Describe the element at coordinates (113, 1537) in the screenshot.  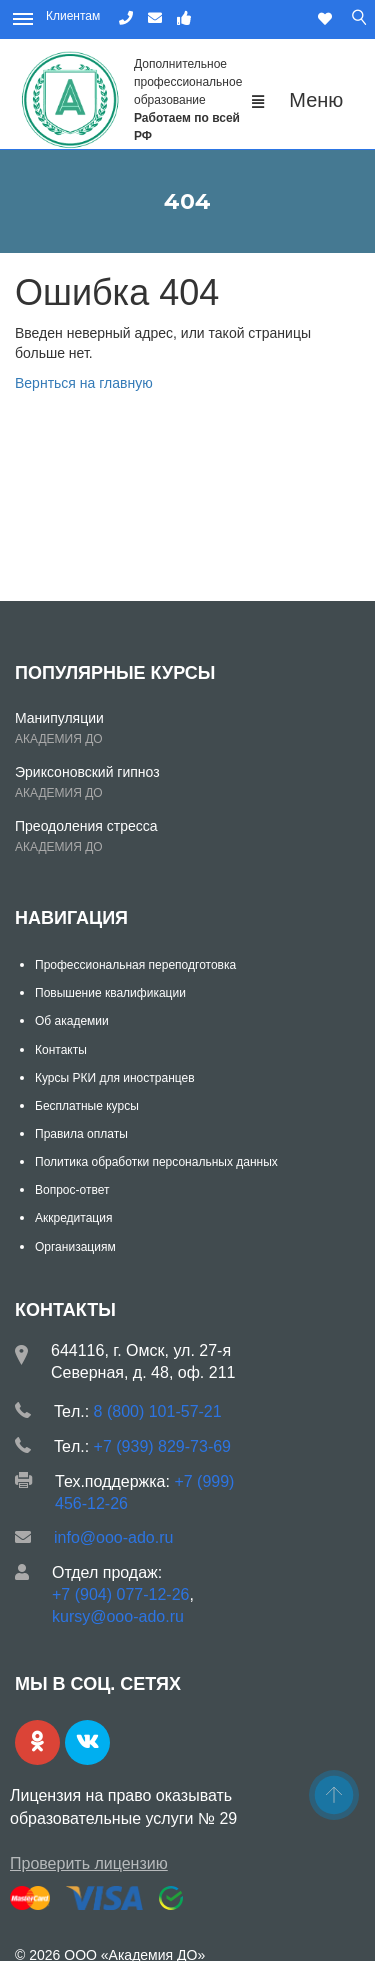
I see `info@ooo-ado.ru` at that location.